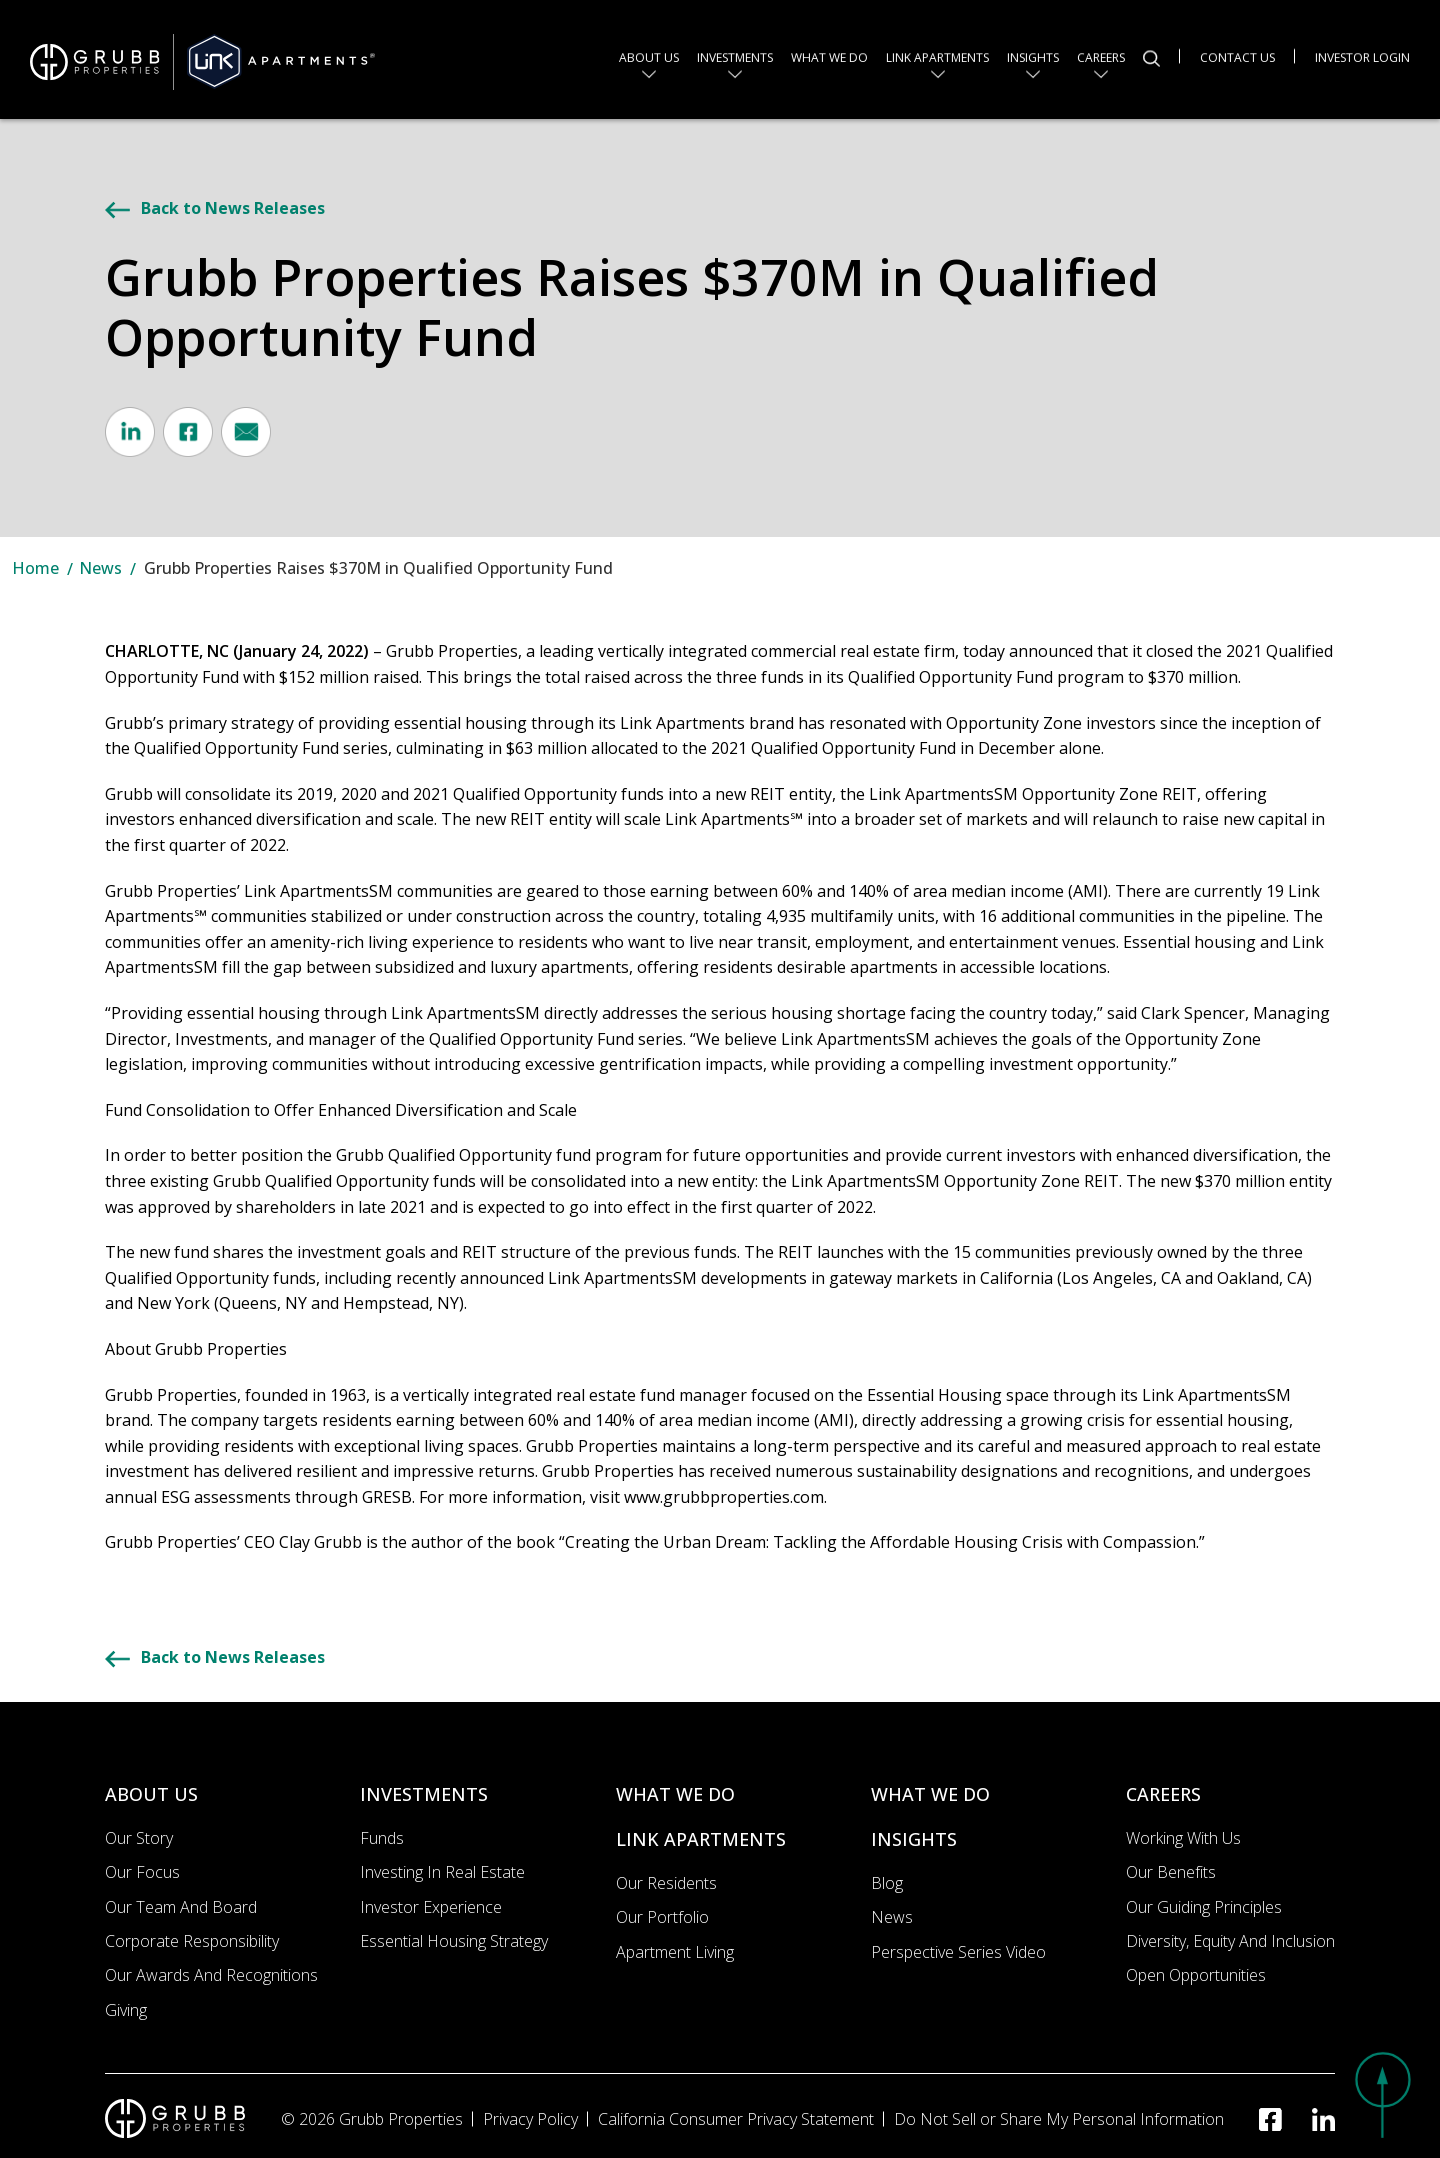  Describe the element at coordinates (35, 568) in the screenshot. I see `Home` at that location.